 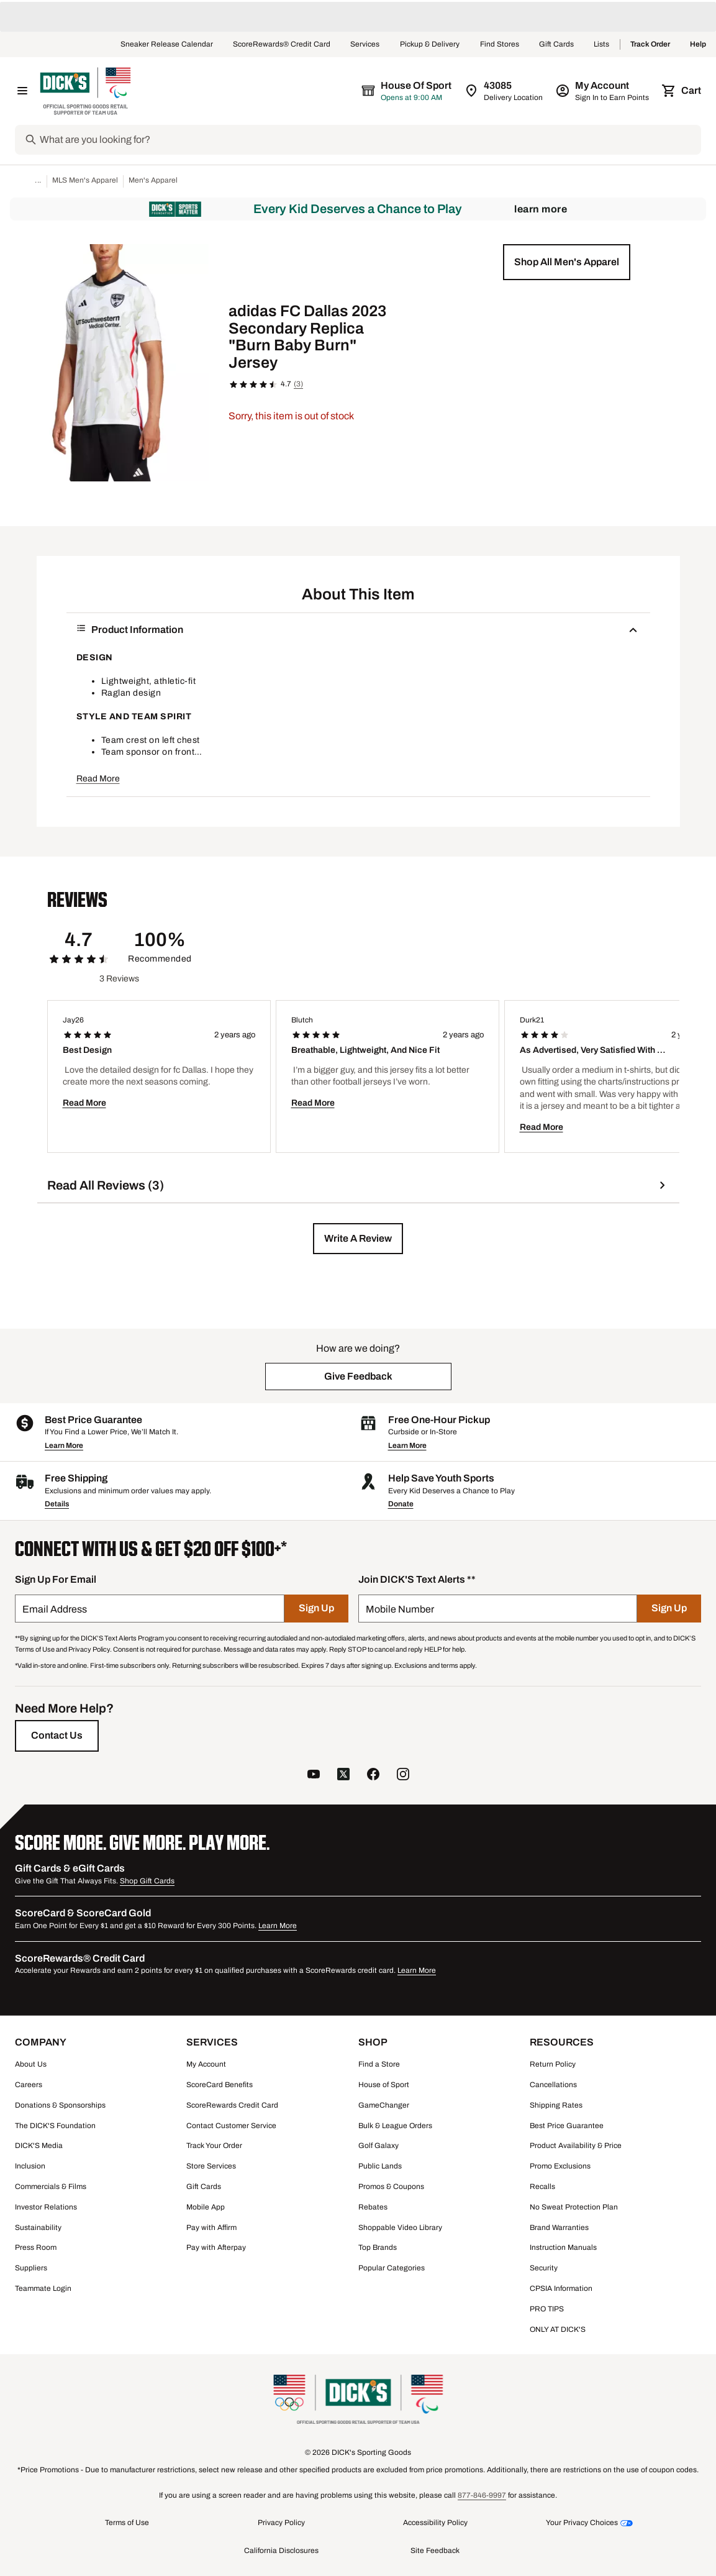 What do you see at coordinates (544, 2268) in the screenshot?
I see `Security` at bounding box center [544, 2268].